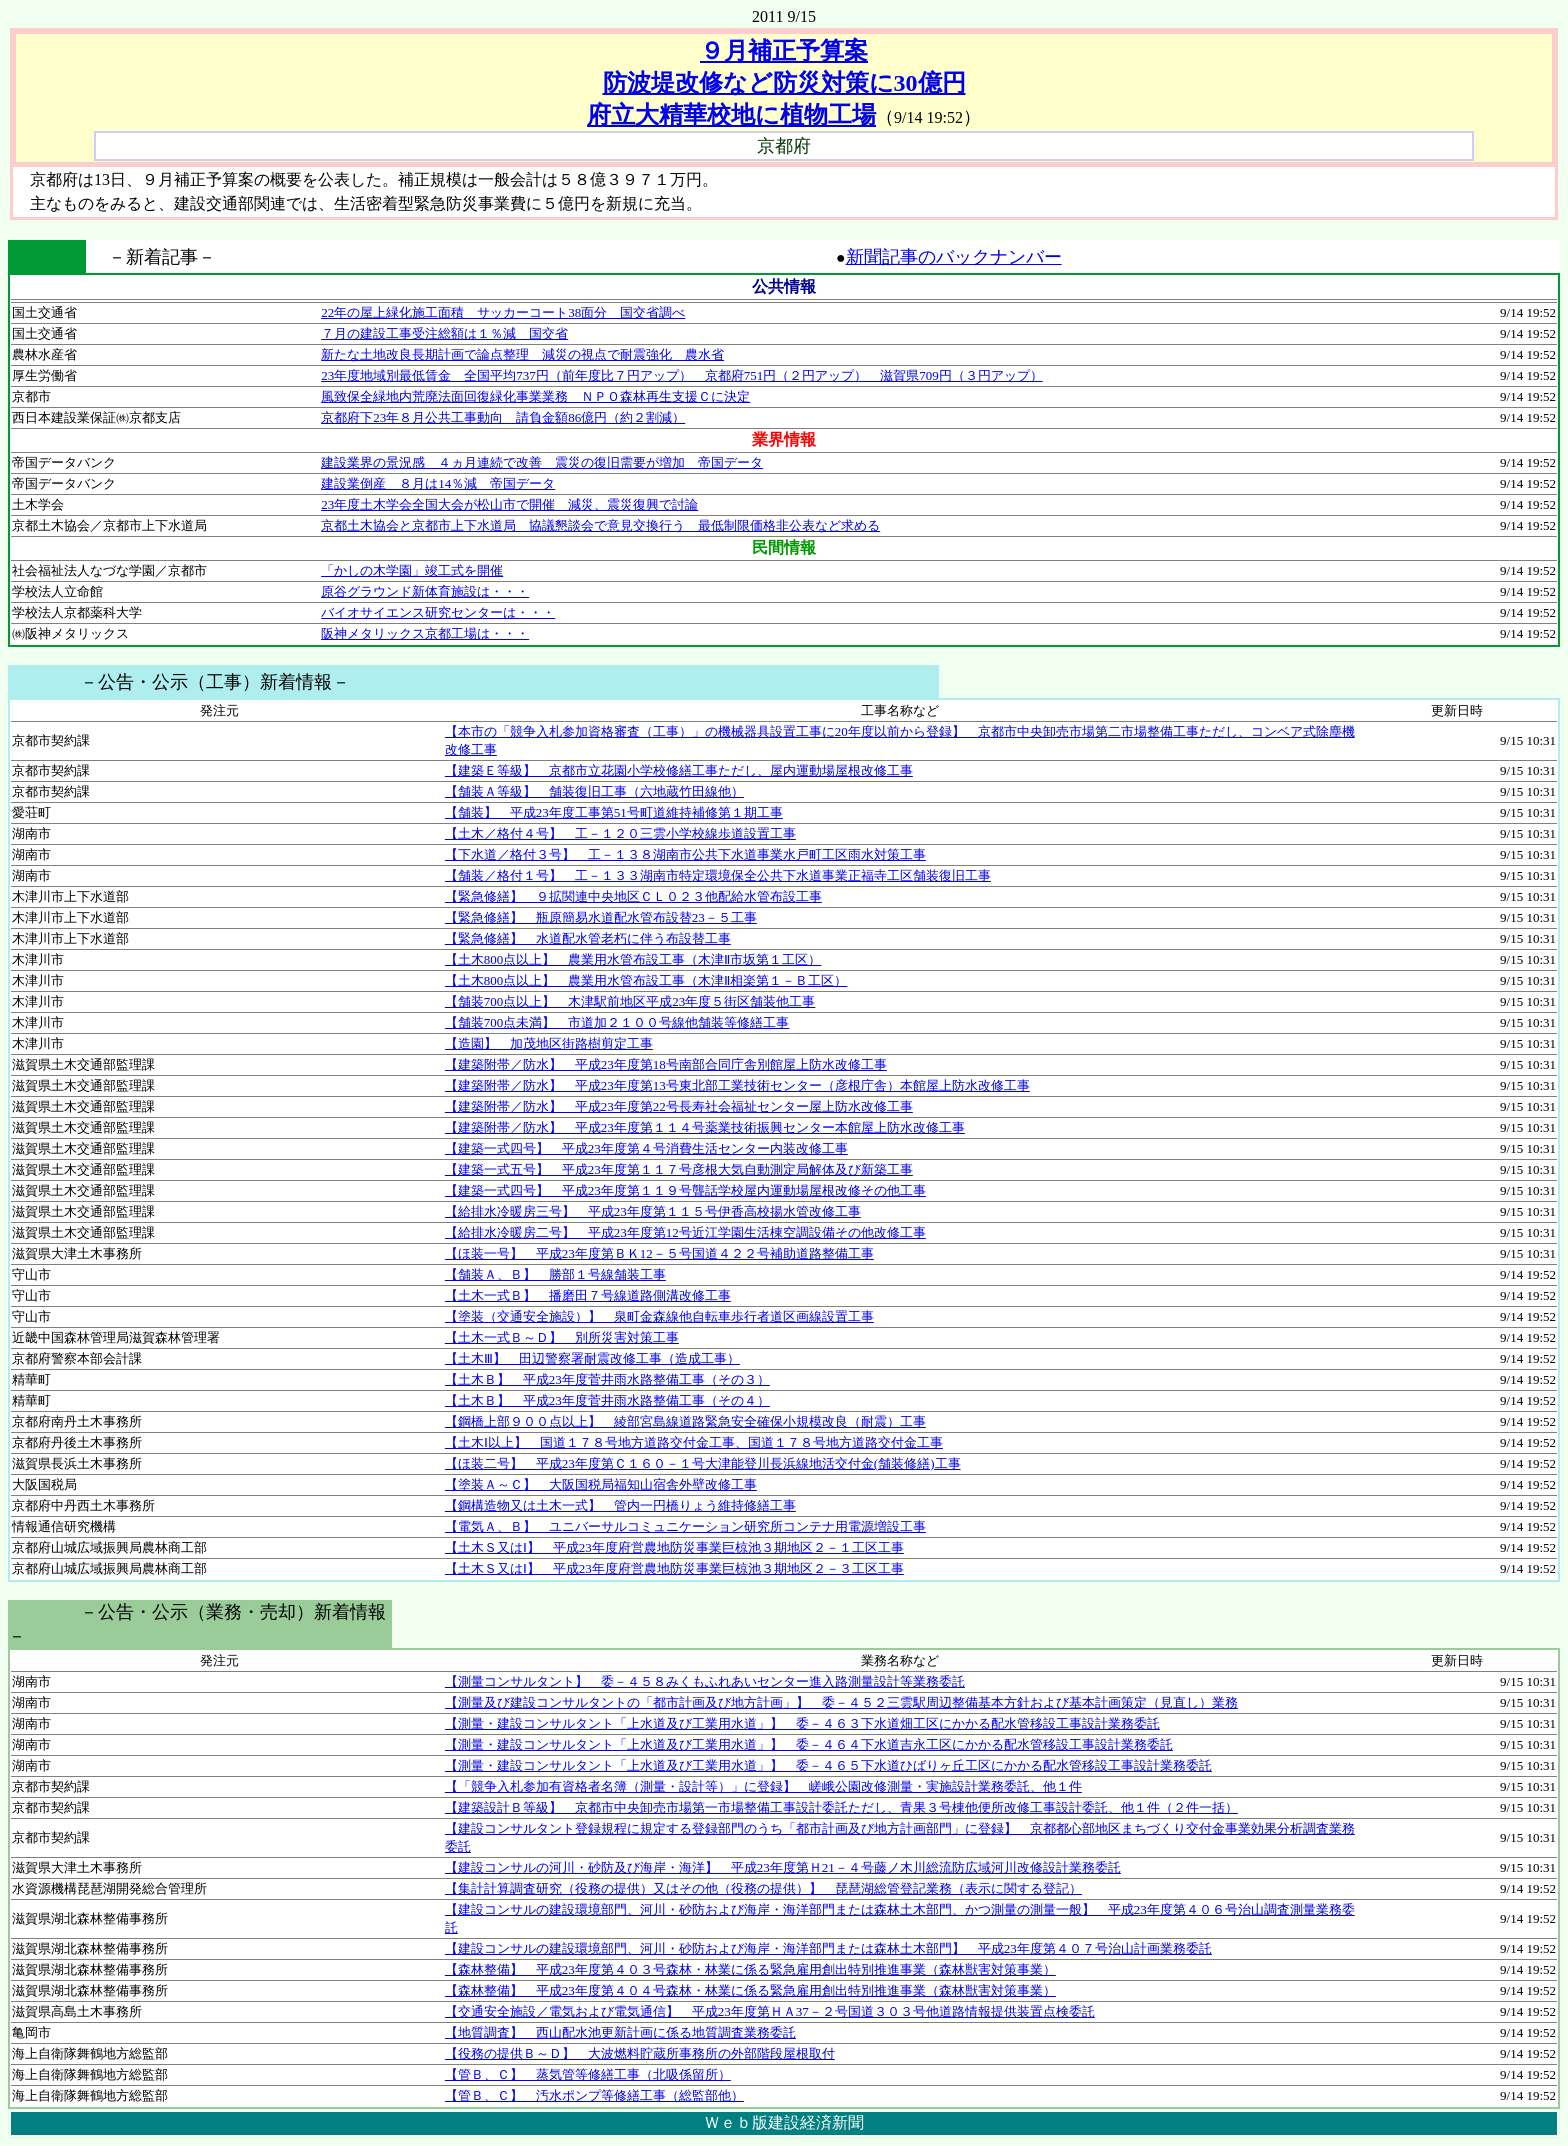 This screenshot has height=2146, width=1568. I want to click on 【土木800点以上】 農業用水管布設工事（木津Ⅱ市坂第１工区）, so click(633, 959).